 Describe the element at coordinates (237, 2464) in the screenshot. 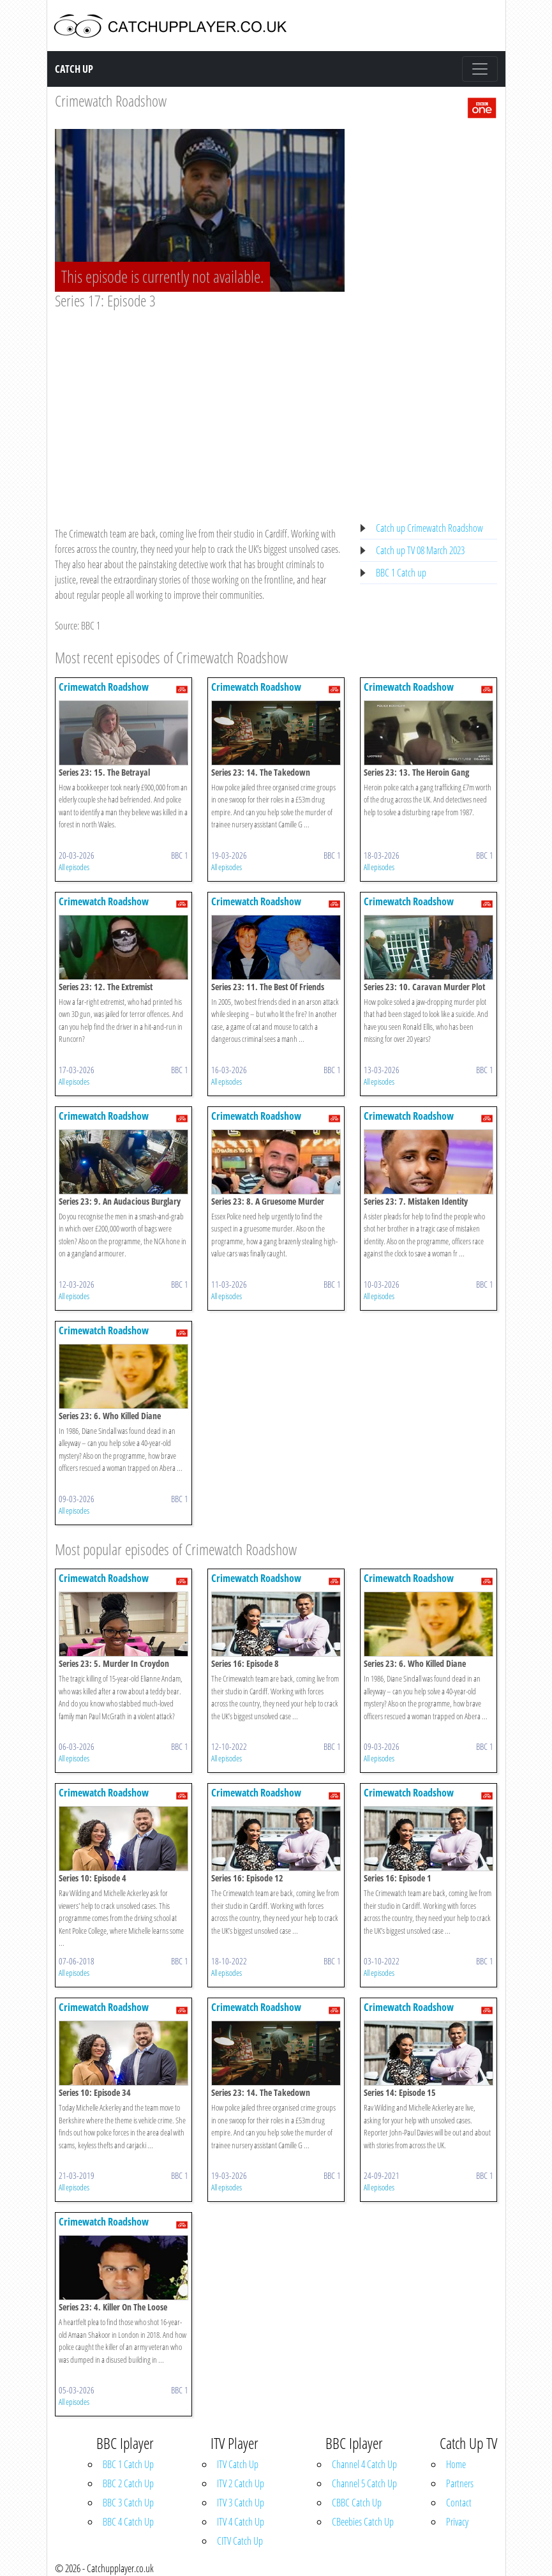

I see `ITV Catch Up` at that location.